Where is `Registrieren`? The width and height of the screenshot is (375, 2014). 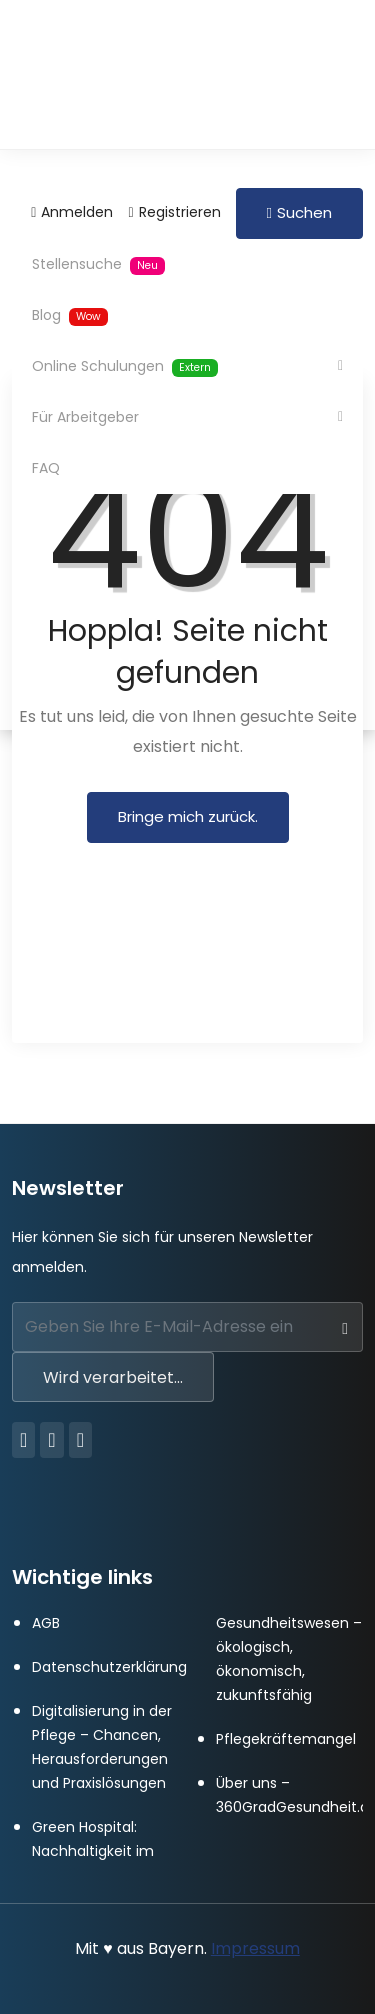 Registrieren is located at coordinates (174, 212).